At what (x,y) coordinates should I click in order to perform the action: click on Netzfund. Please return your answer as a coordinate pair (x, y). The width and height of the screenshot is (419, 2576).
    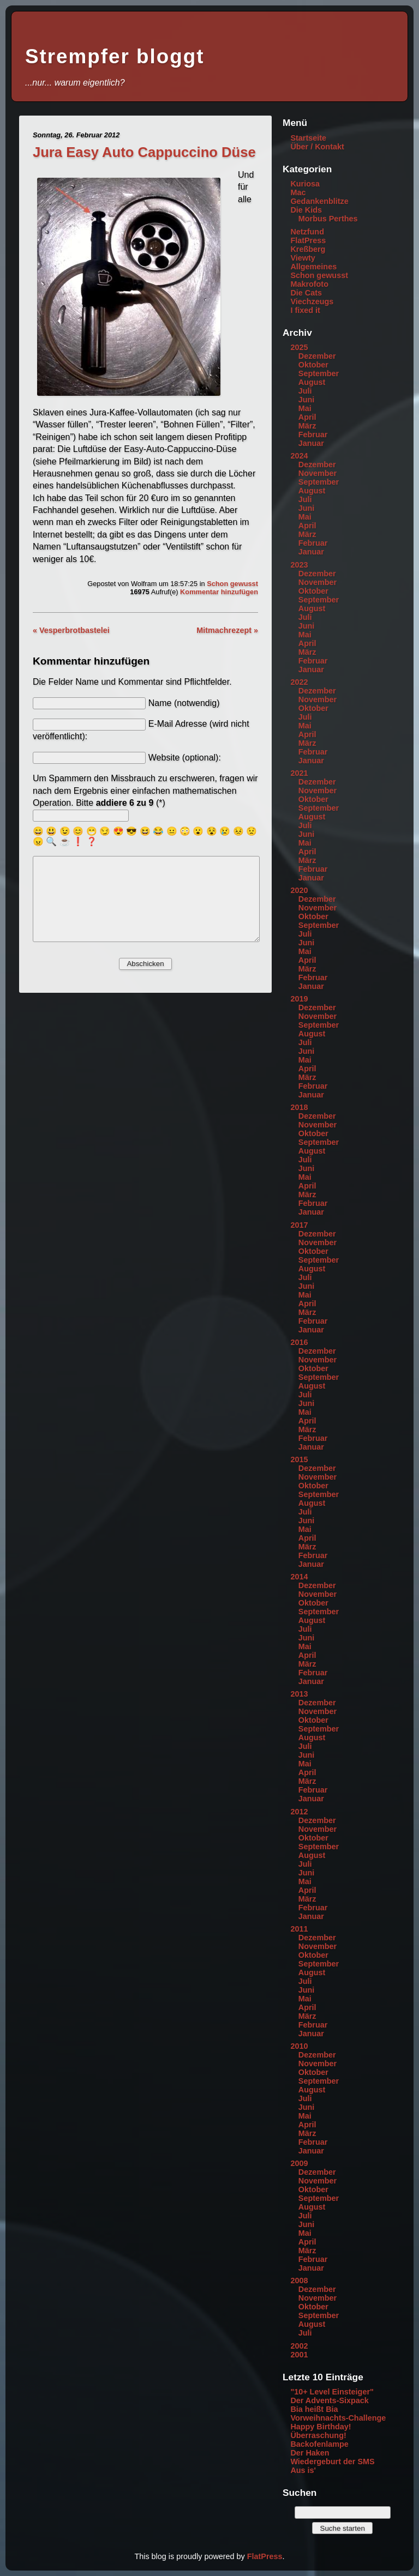
    Looking at the image, I should click on (307, 231).